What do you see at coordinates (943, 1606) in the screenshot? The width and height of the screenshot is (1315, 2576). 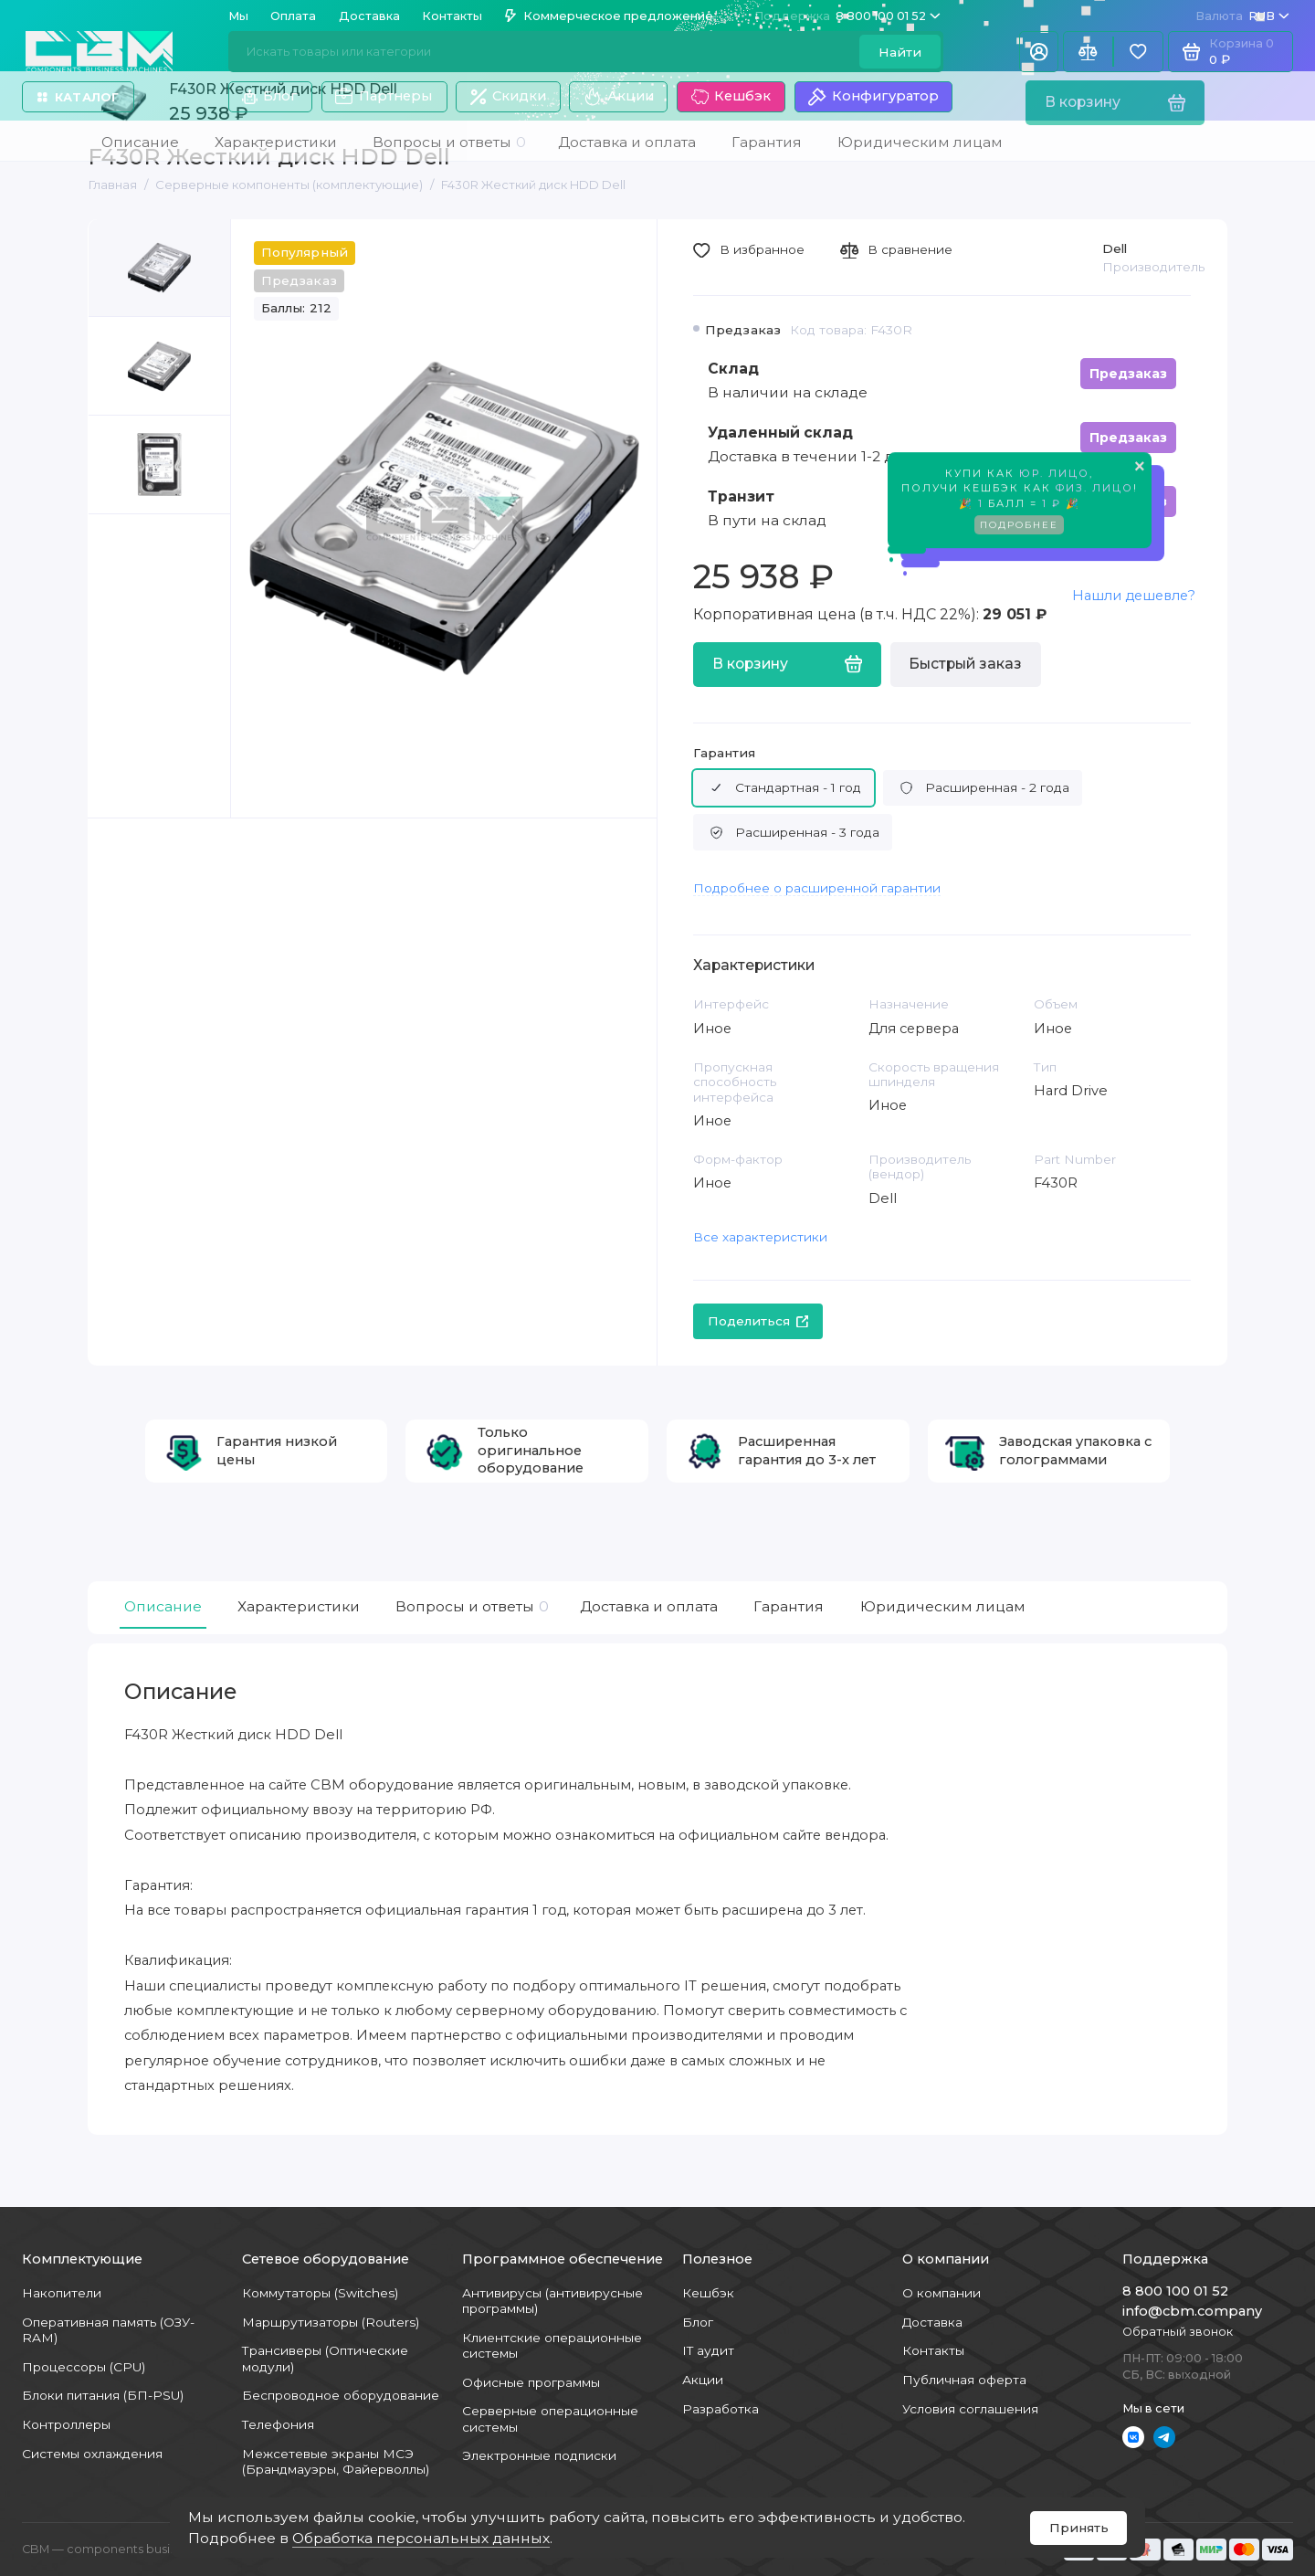 I see `Юридическим лицам` at bounding box center [943, 1606].